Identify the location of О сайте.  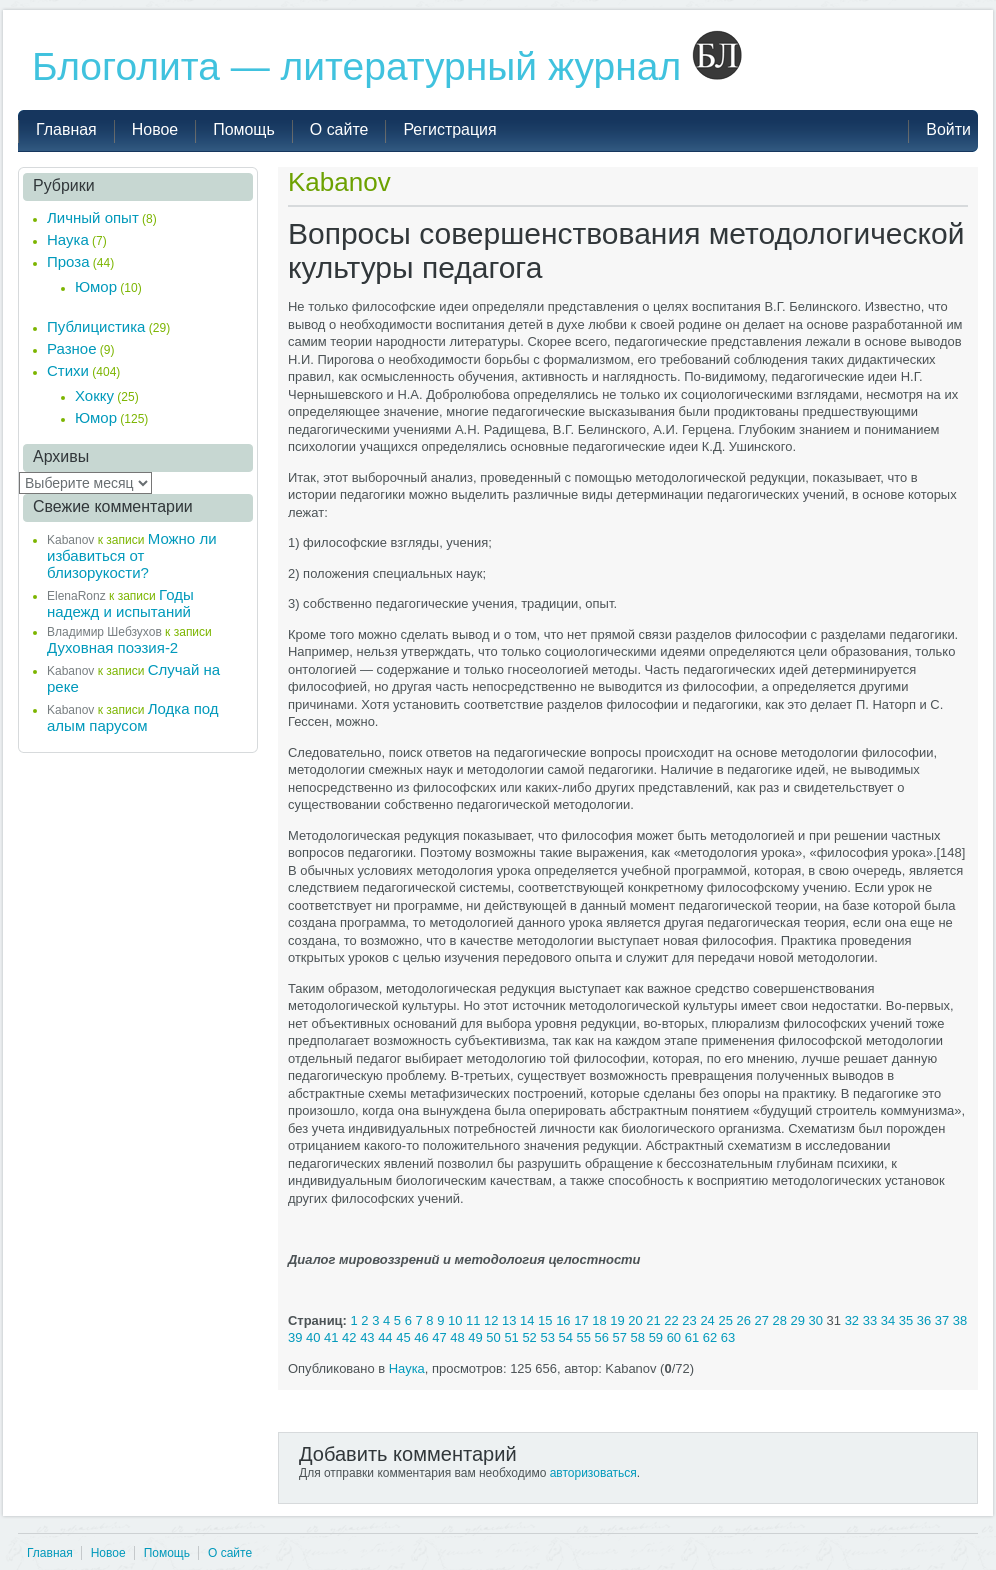
(230, 1553).